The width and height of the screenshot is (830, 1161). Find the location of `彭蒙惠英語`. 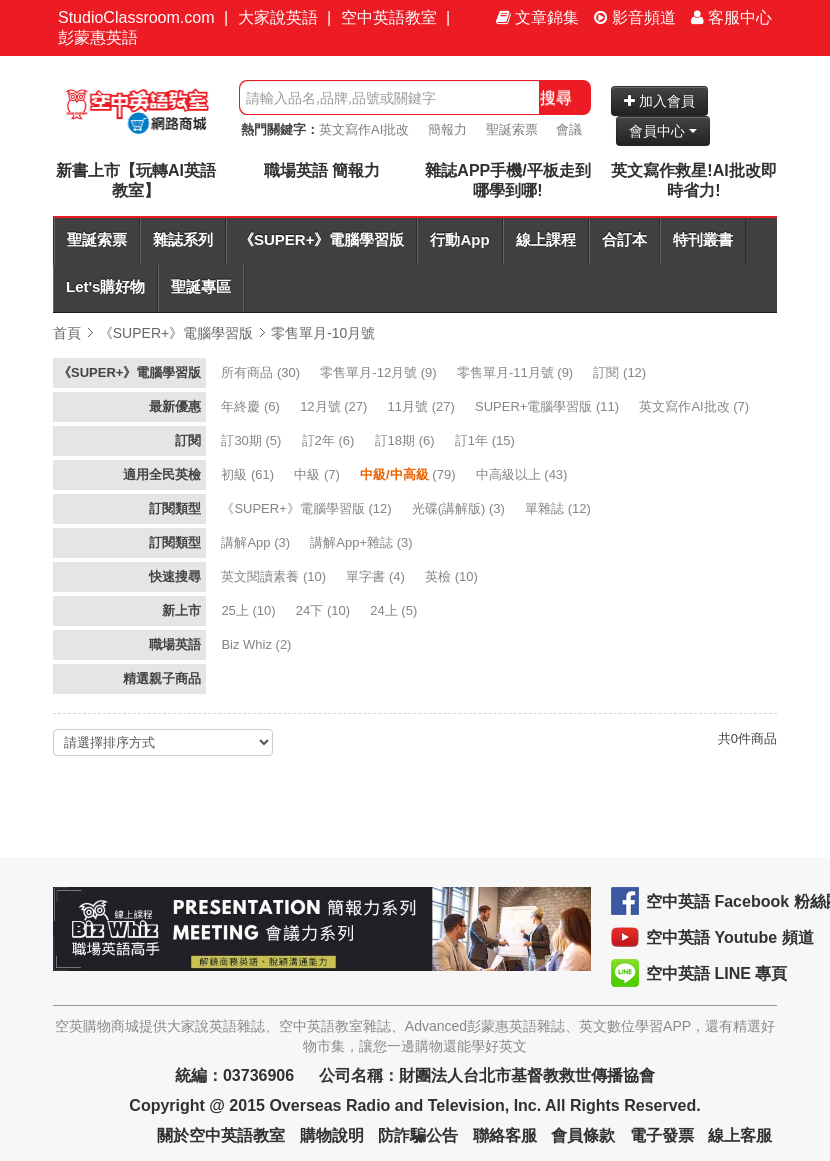

彭蒙惠英語 is located at coordinates (98, 37).